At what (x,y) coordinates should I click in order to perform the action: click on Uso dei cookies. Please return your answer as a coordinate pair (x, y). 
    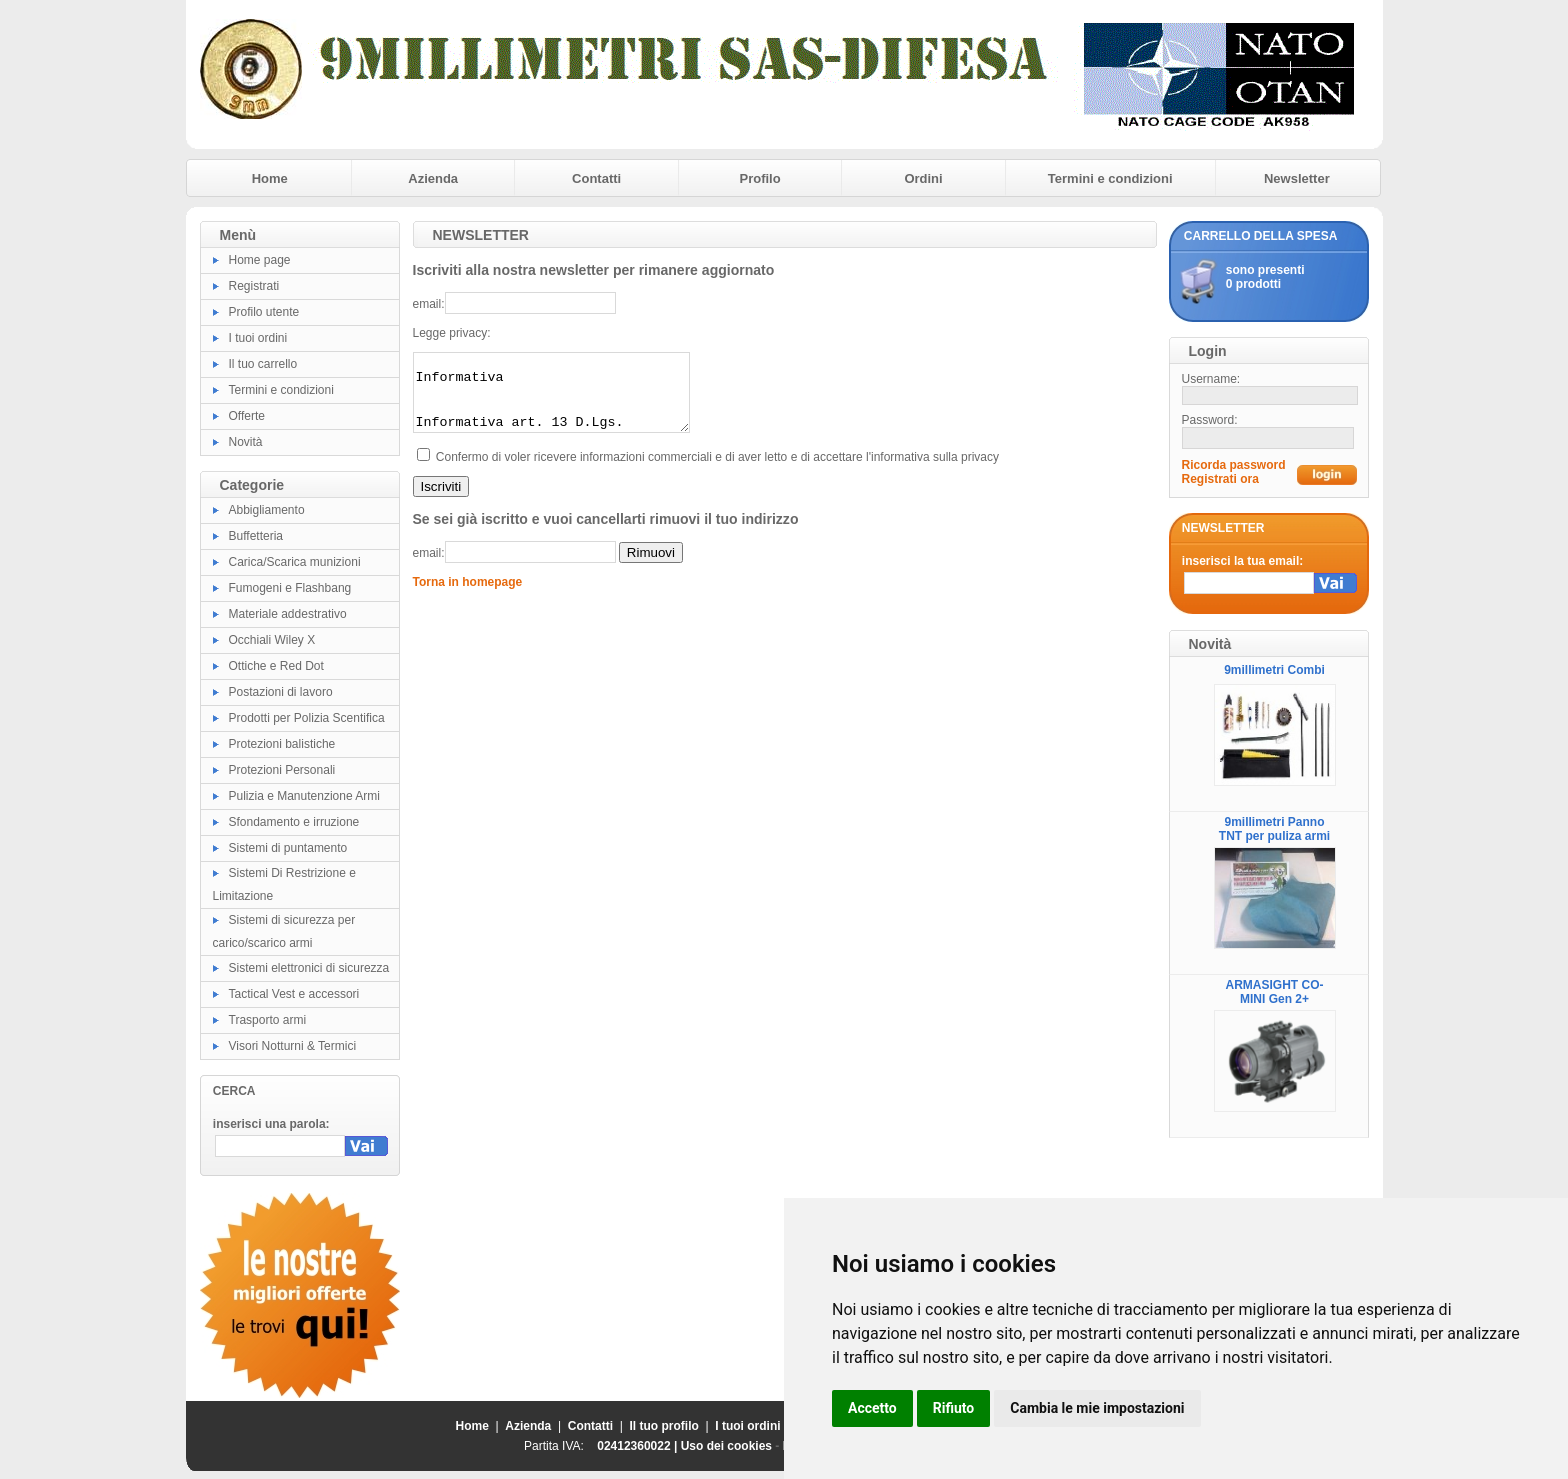
    Looking at the image, I should click on (726, 1446).